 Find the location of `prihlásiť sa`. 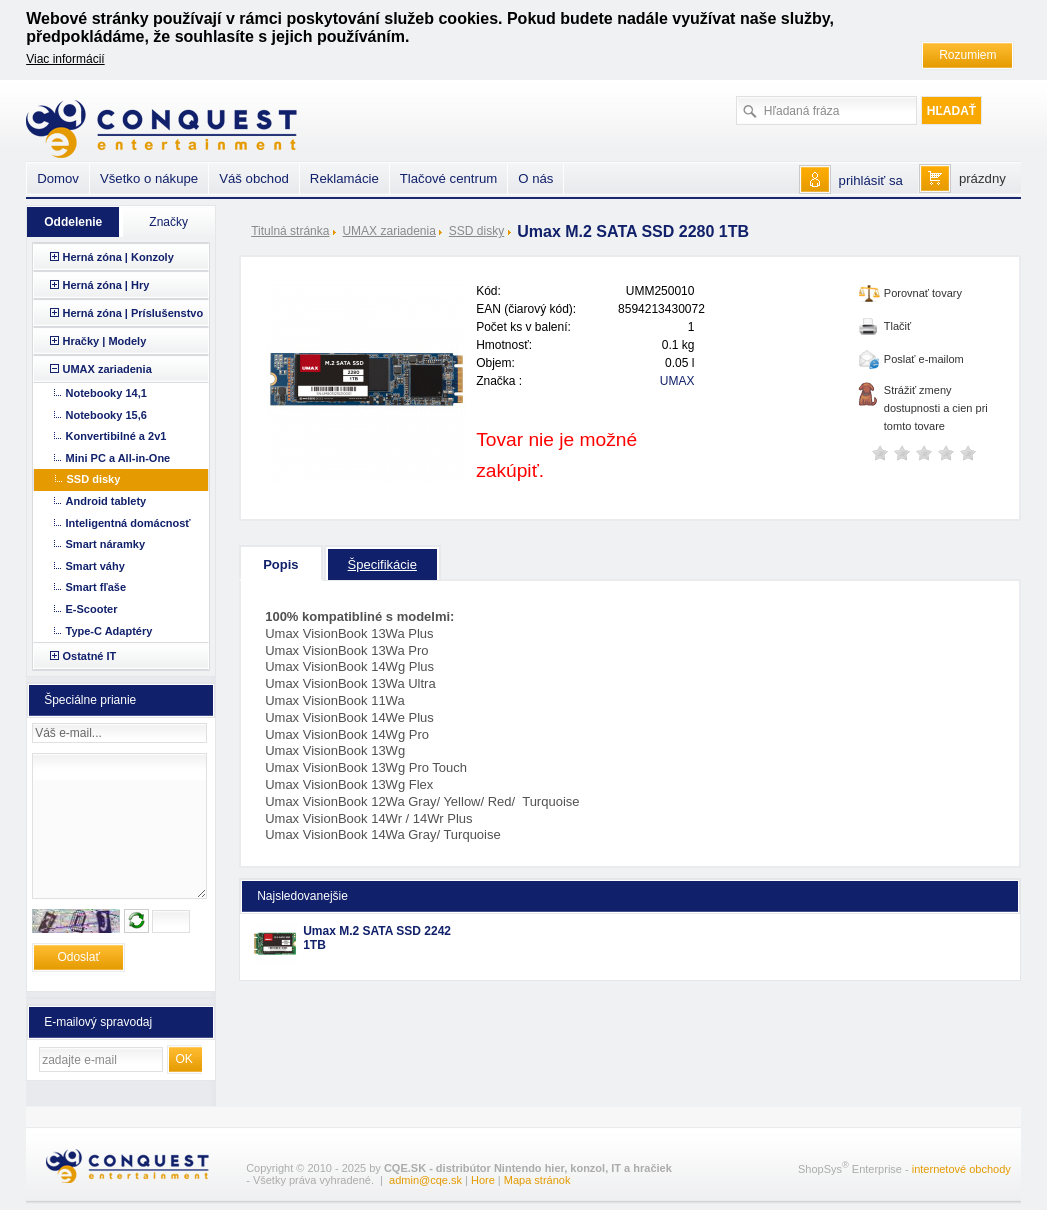

prihlásiť sa is located at coordinates (871, 180).